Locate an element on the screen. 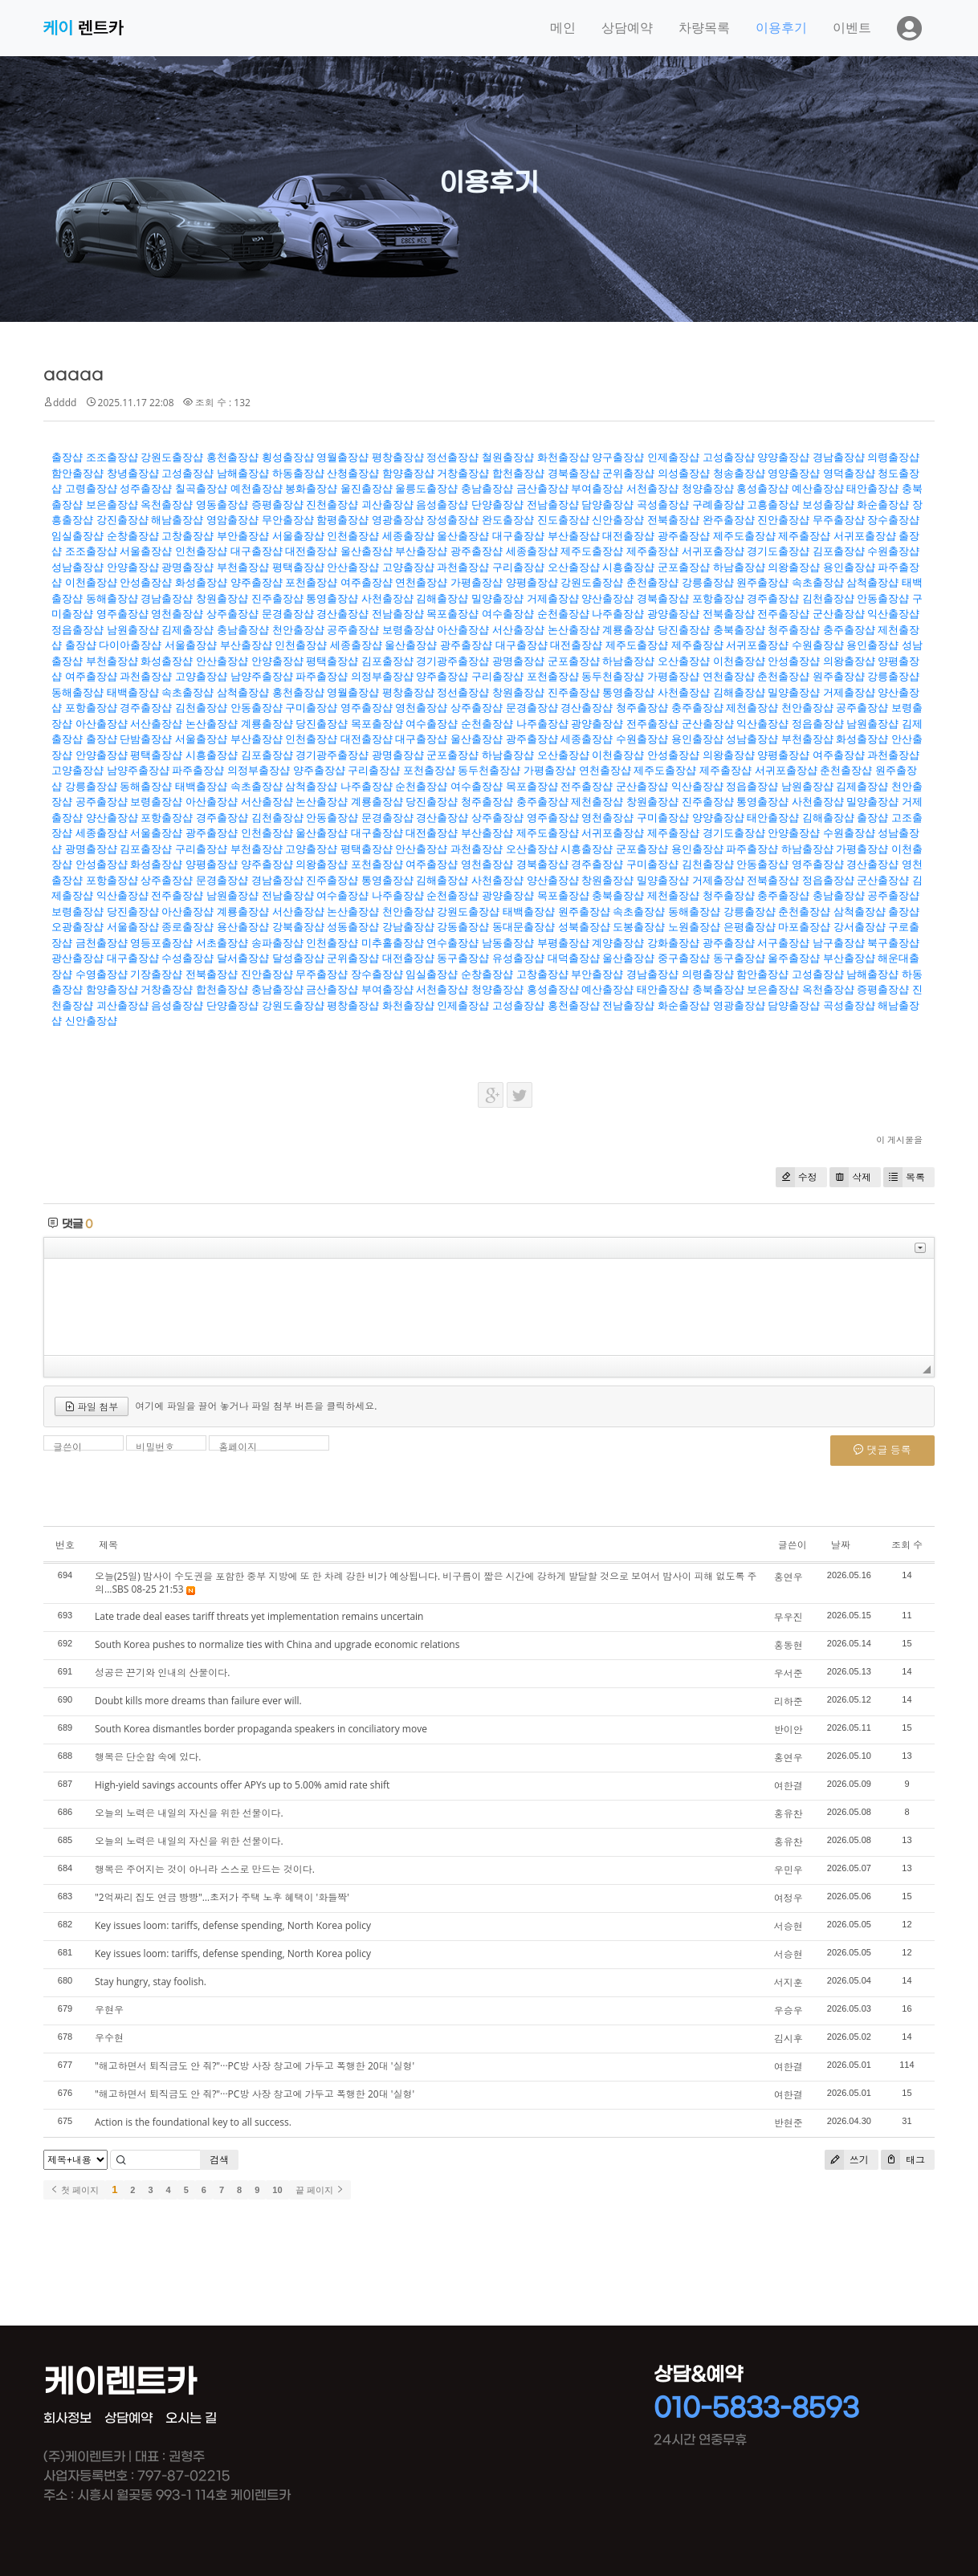 The height and width of the screenshot is (2576, 978). 당진출장샵 is located at coordinates (684, 630).